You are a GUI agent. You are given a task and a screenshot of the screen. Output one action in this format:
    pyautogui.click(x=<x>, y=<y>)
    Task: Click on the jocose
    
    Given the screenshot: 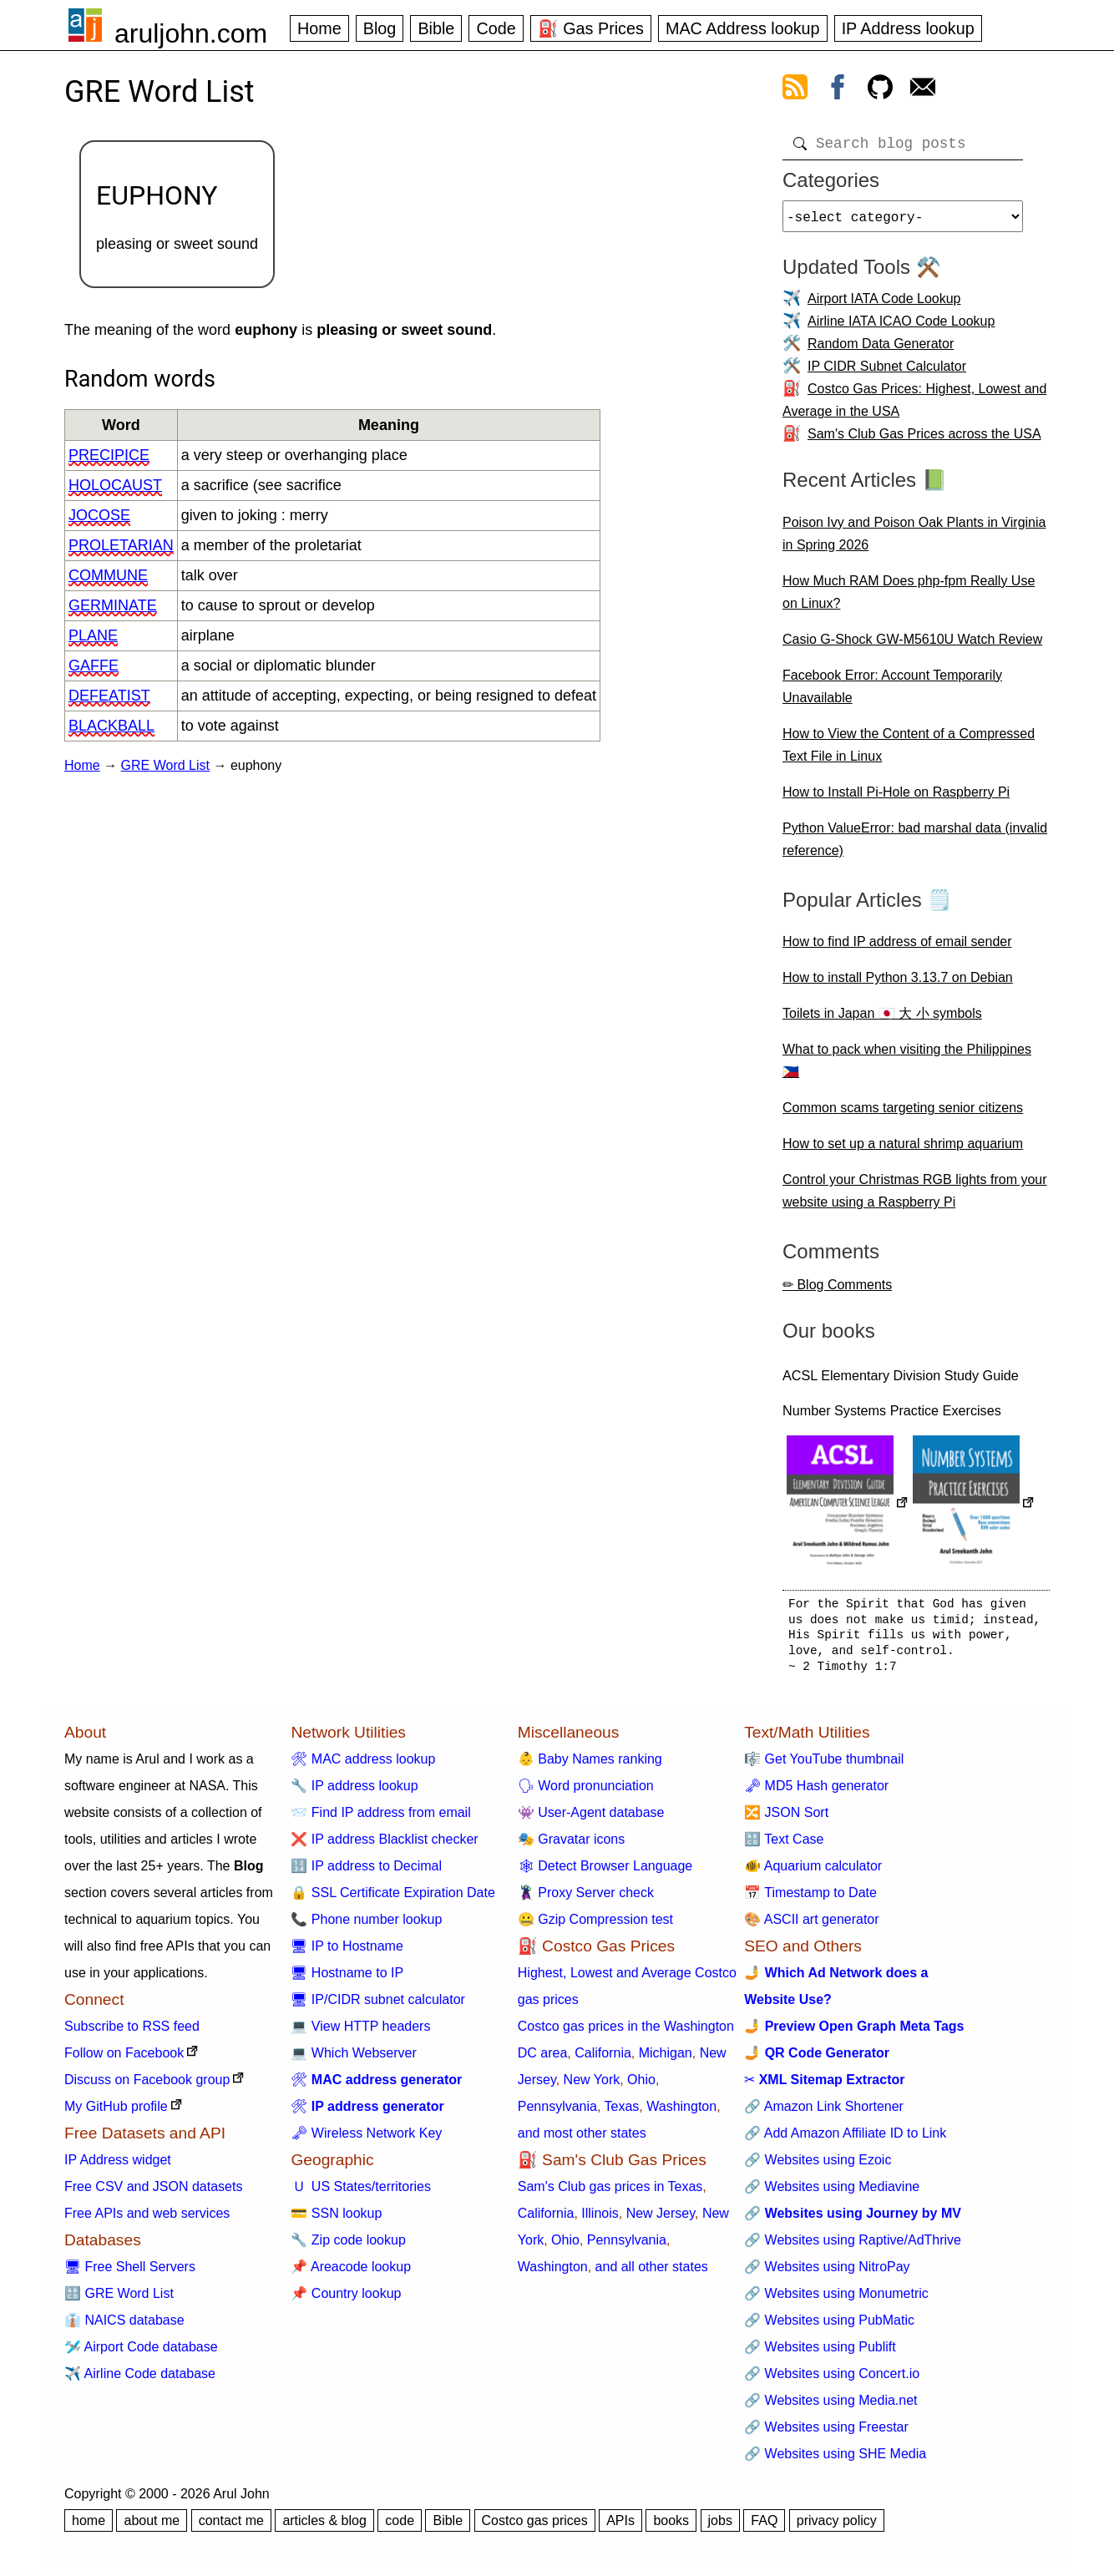 What is the action you would take?
    pyautogui.click(x=99, y=515)
    